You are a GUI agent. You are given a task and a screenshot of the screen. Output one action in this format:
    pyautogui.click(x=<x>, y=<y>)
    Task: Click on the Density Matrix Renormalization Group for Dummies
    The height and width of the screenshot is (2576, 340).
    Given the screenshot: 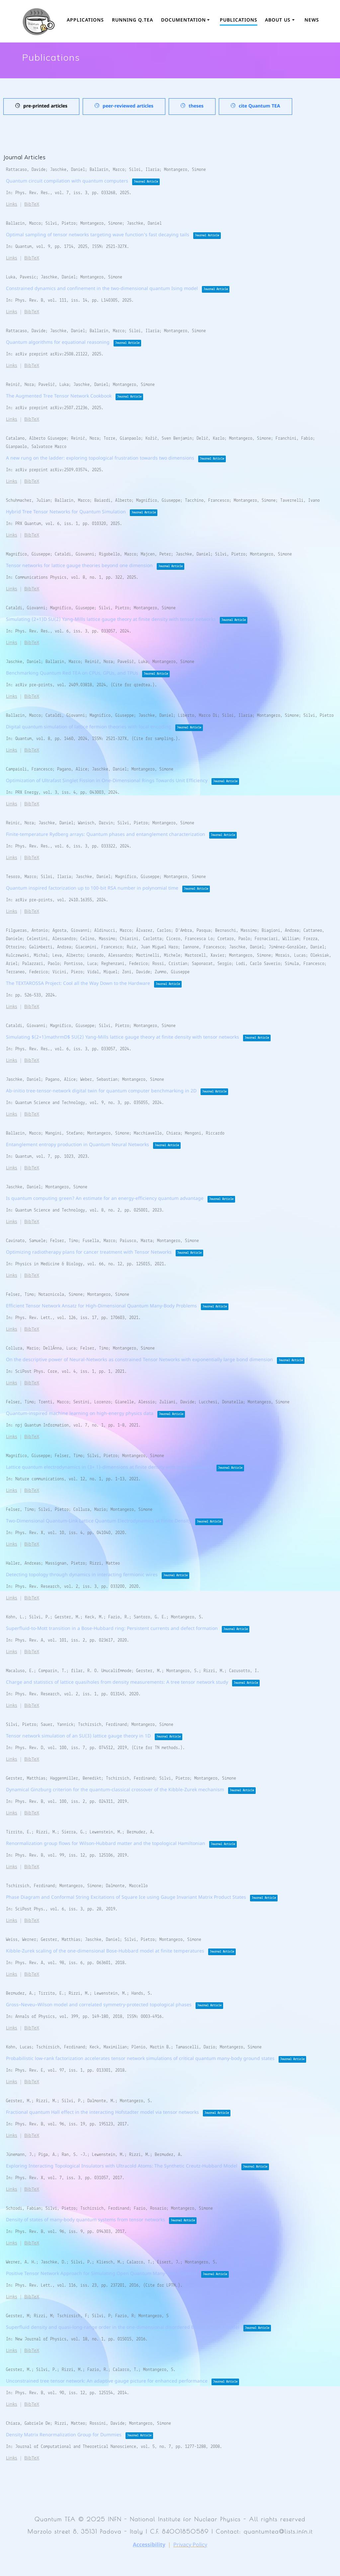 What is the action you would take?
    pyautogui.click(x=64, y=2435)
    